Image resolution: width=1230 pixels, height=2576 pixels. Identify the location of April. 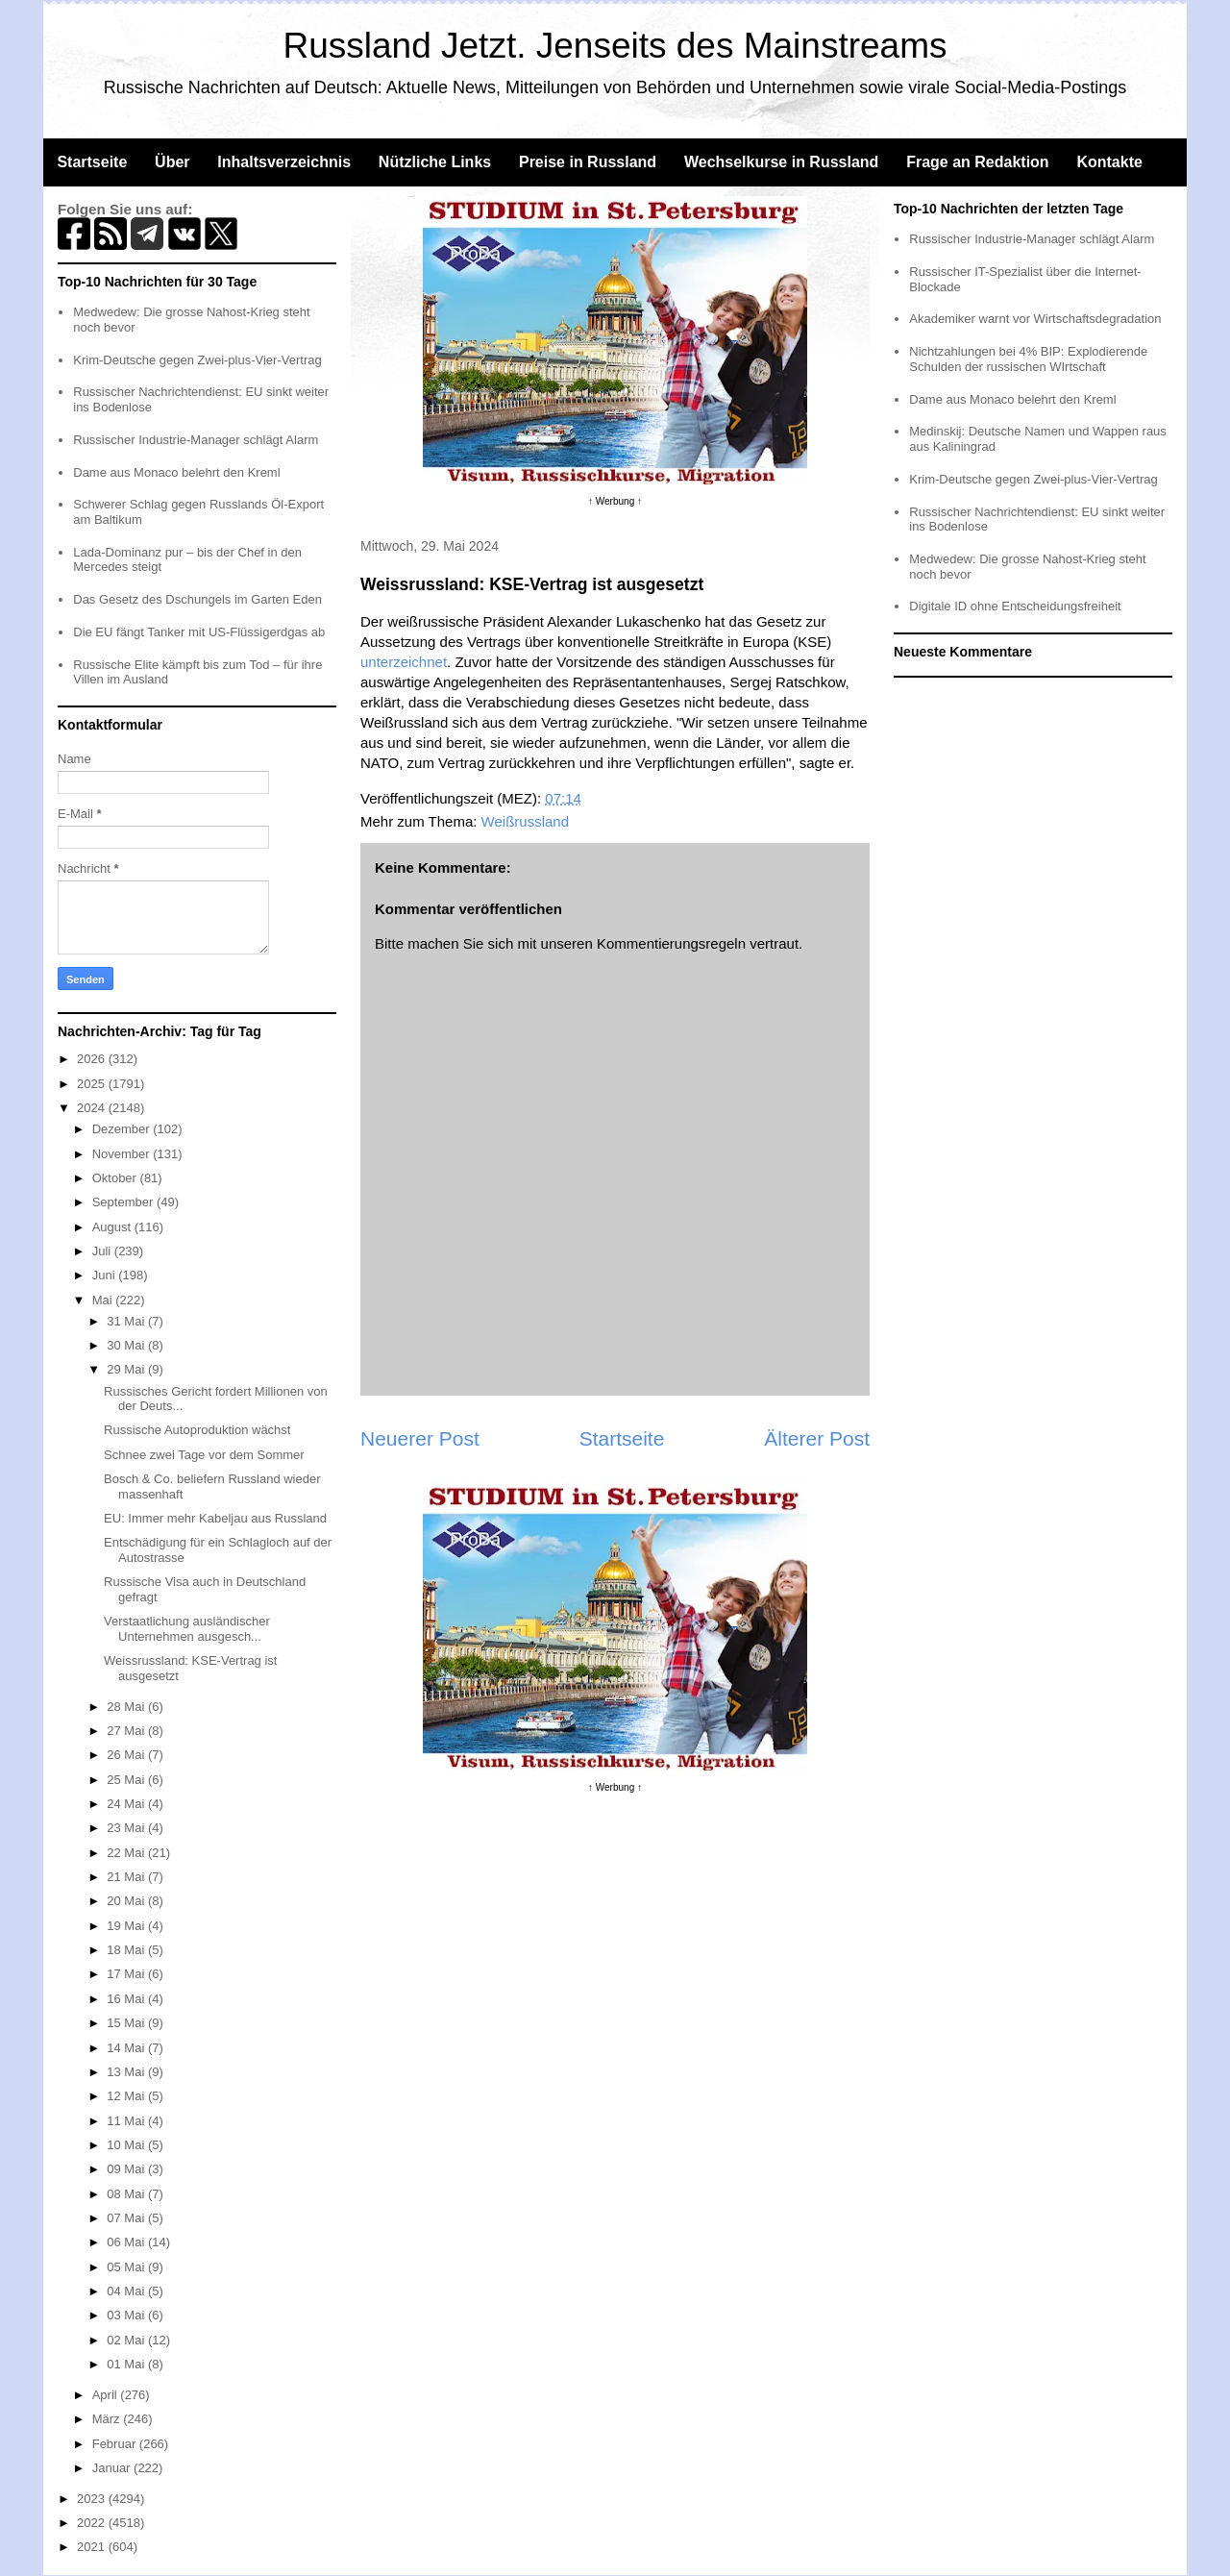
(106, 2395).